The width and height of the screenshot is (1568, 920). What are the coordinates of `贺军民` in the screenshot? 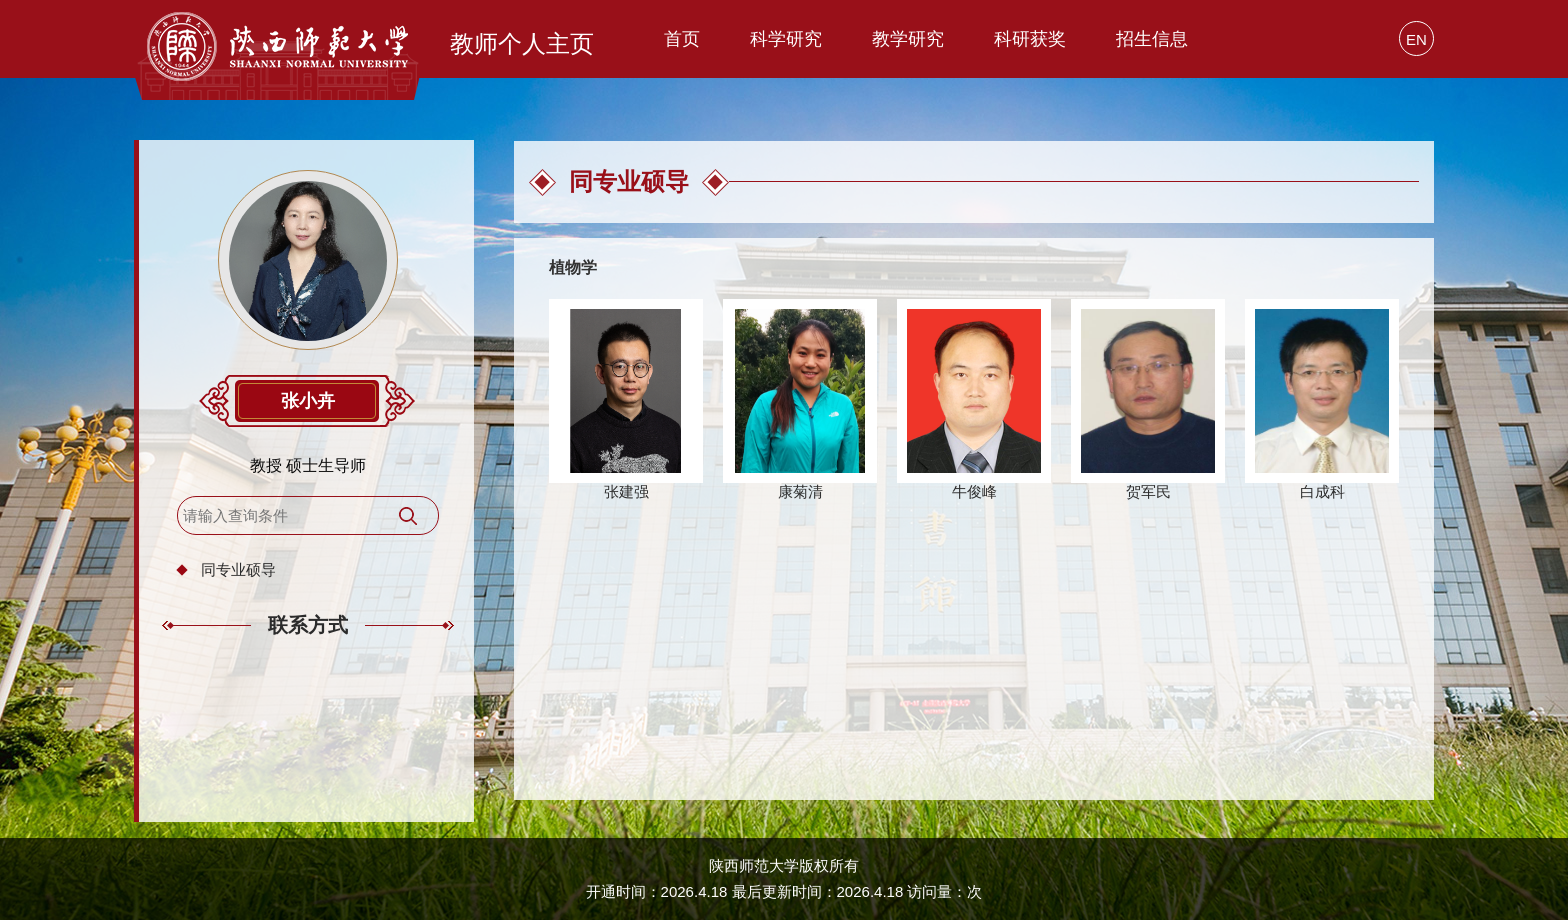 It's located at (1148, 491).